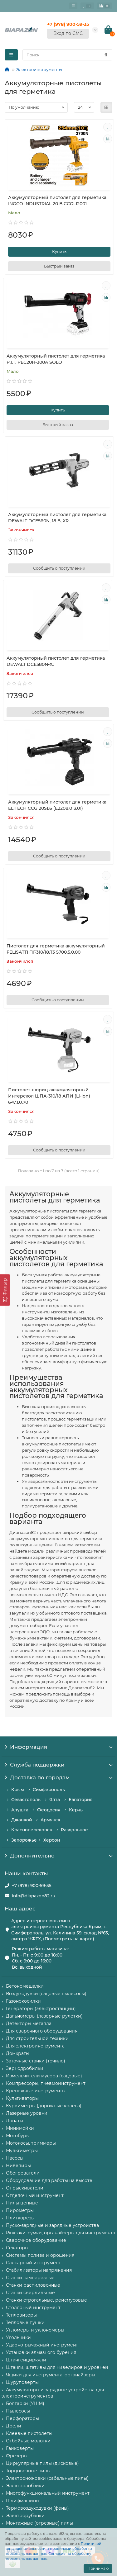 The width and height of the screenshot is (117, 2576). I want to click on Фрезеры, so click(16, 2456).